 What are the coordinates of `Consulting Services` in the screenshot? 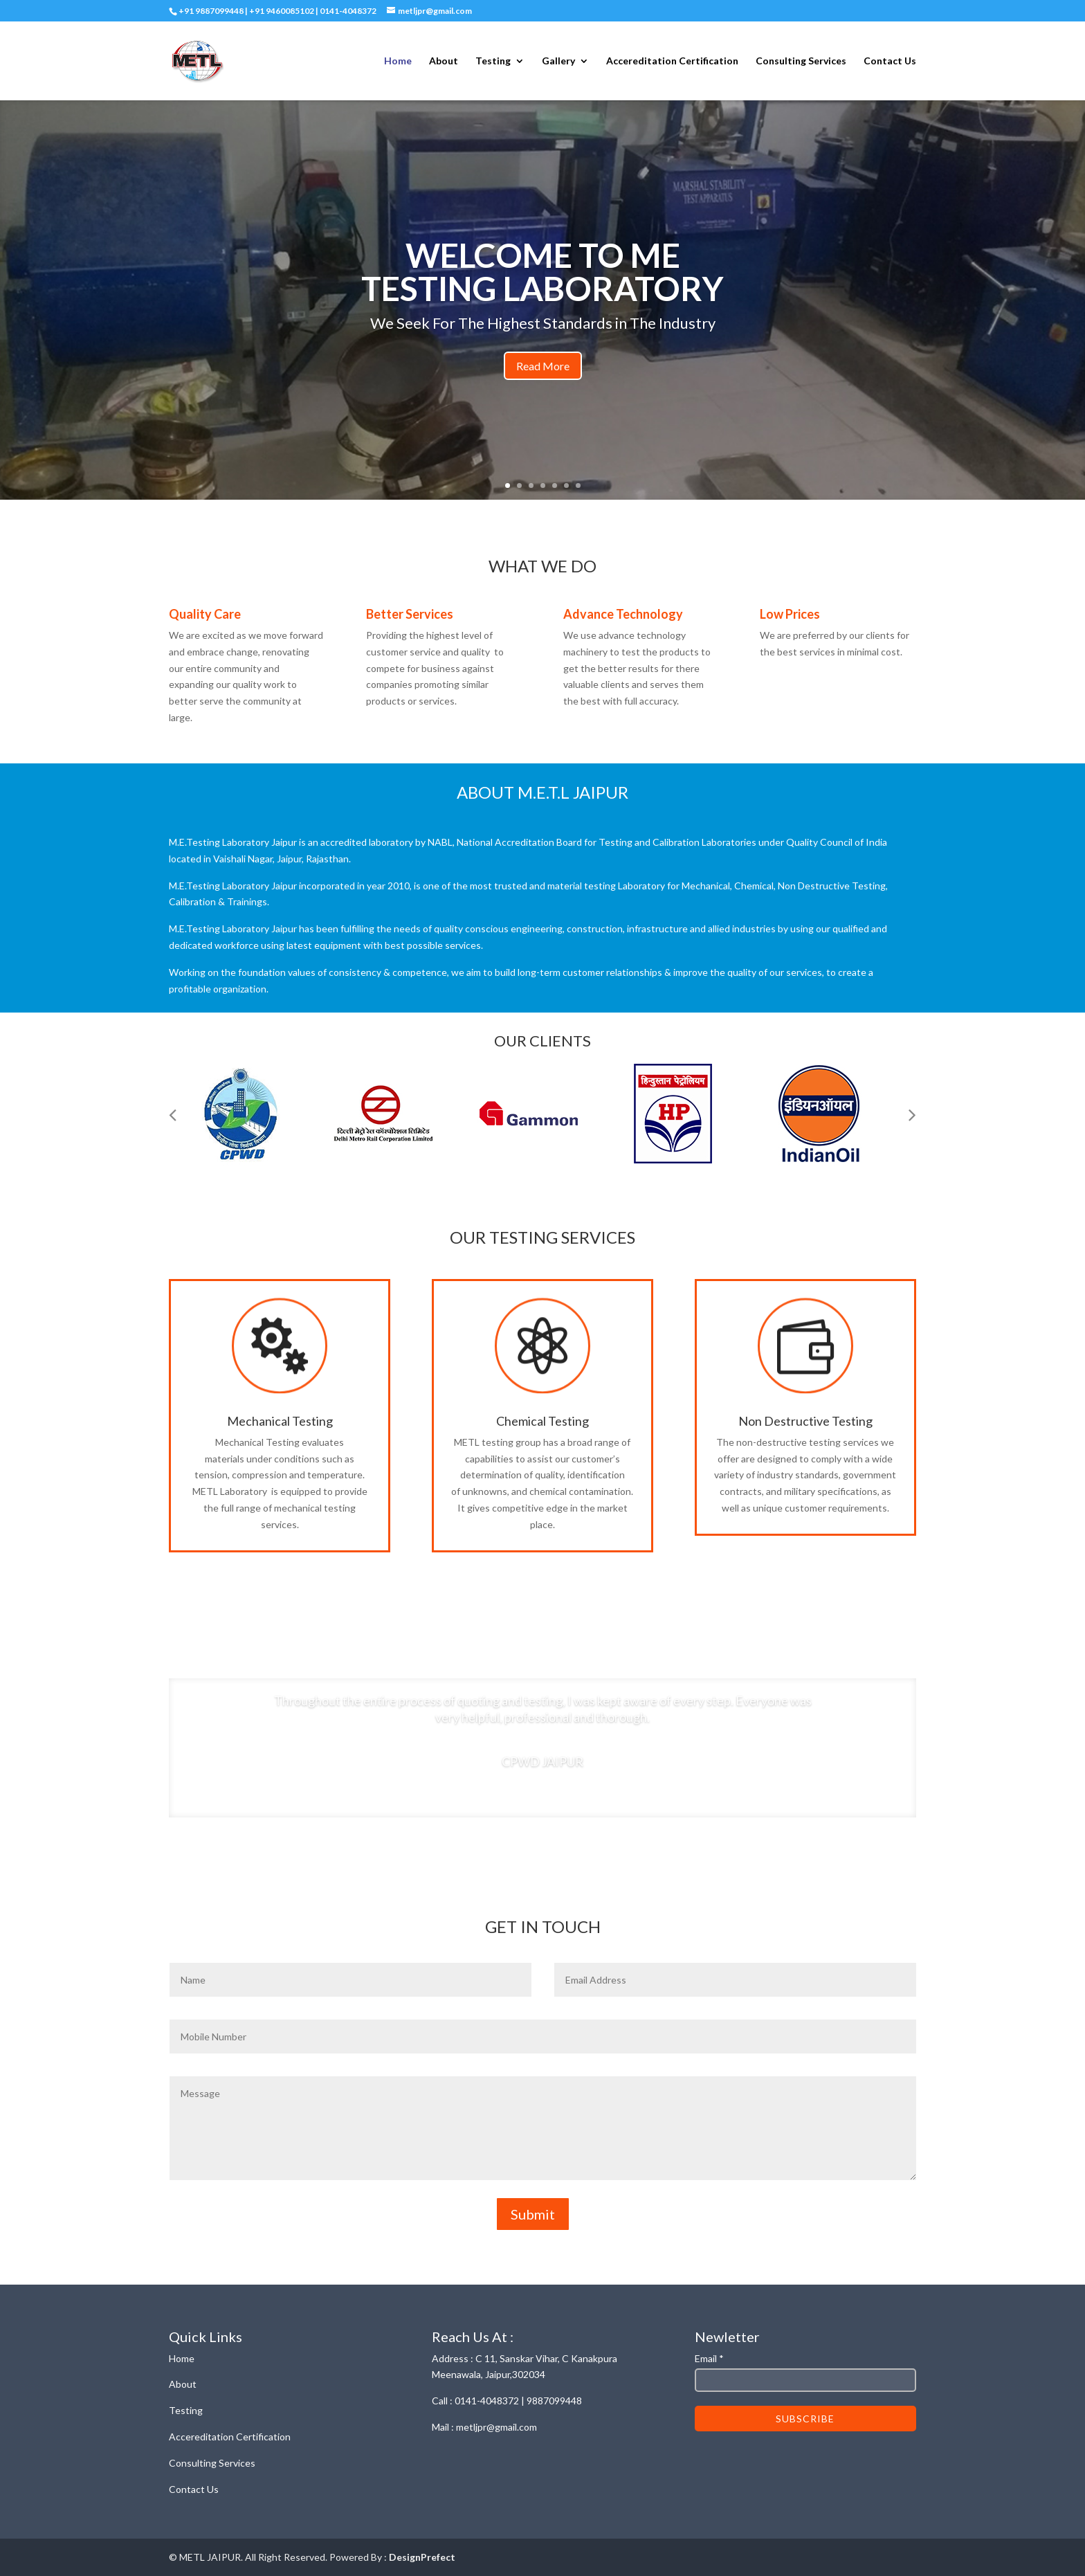 It's located at (801, 61).